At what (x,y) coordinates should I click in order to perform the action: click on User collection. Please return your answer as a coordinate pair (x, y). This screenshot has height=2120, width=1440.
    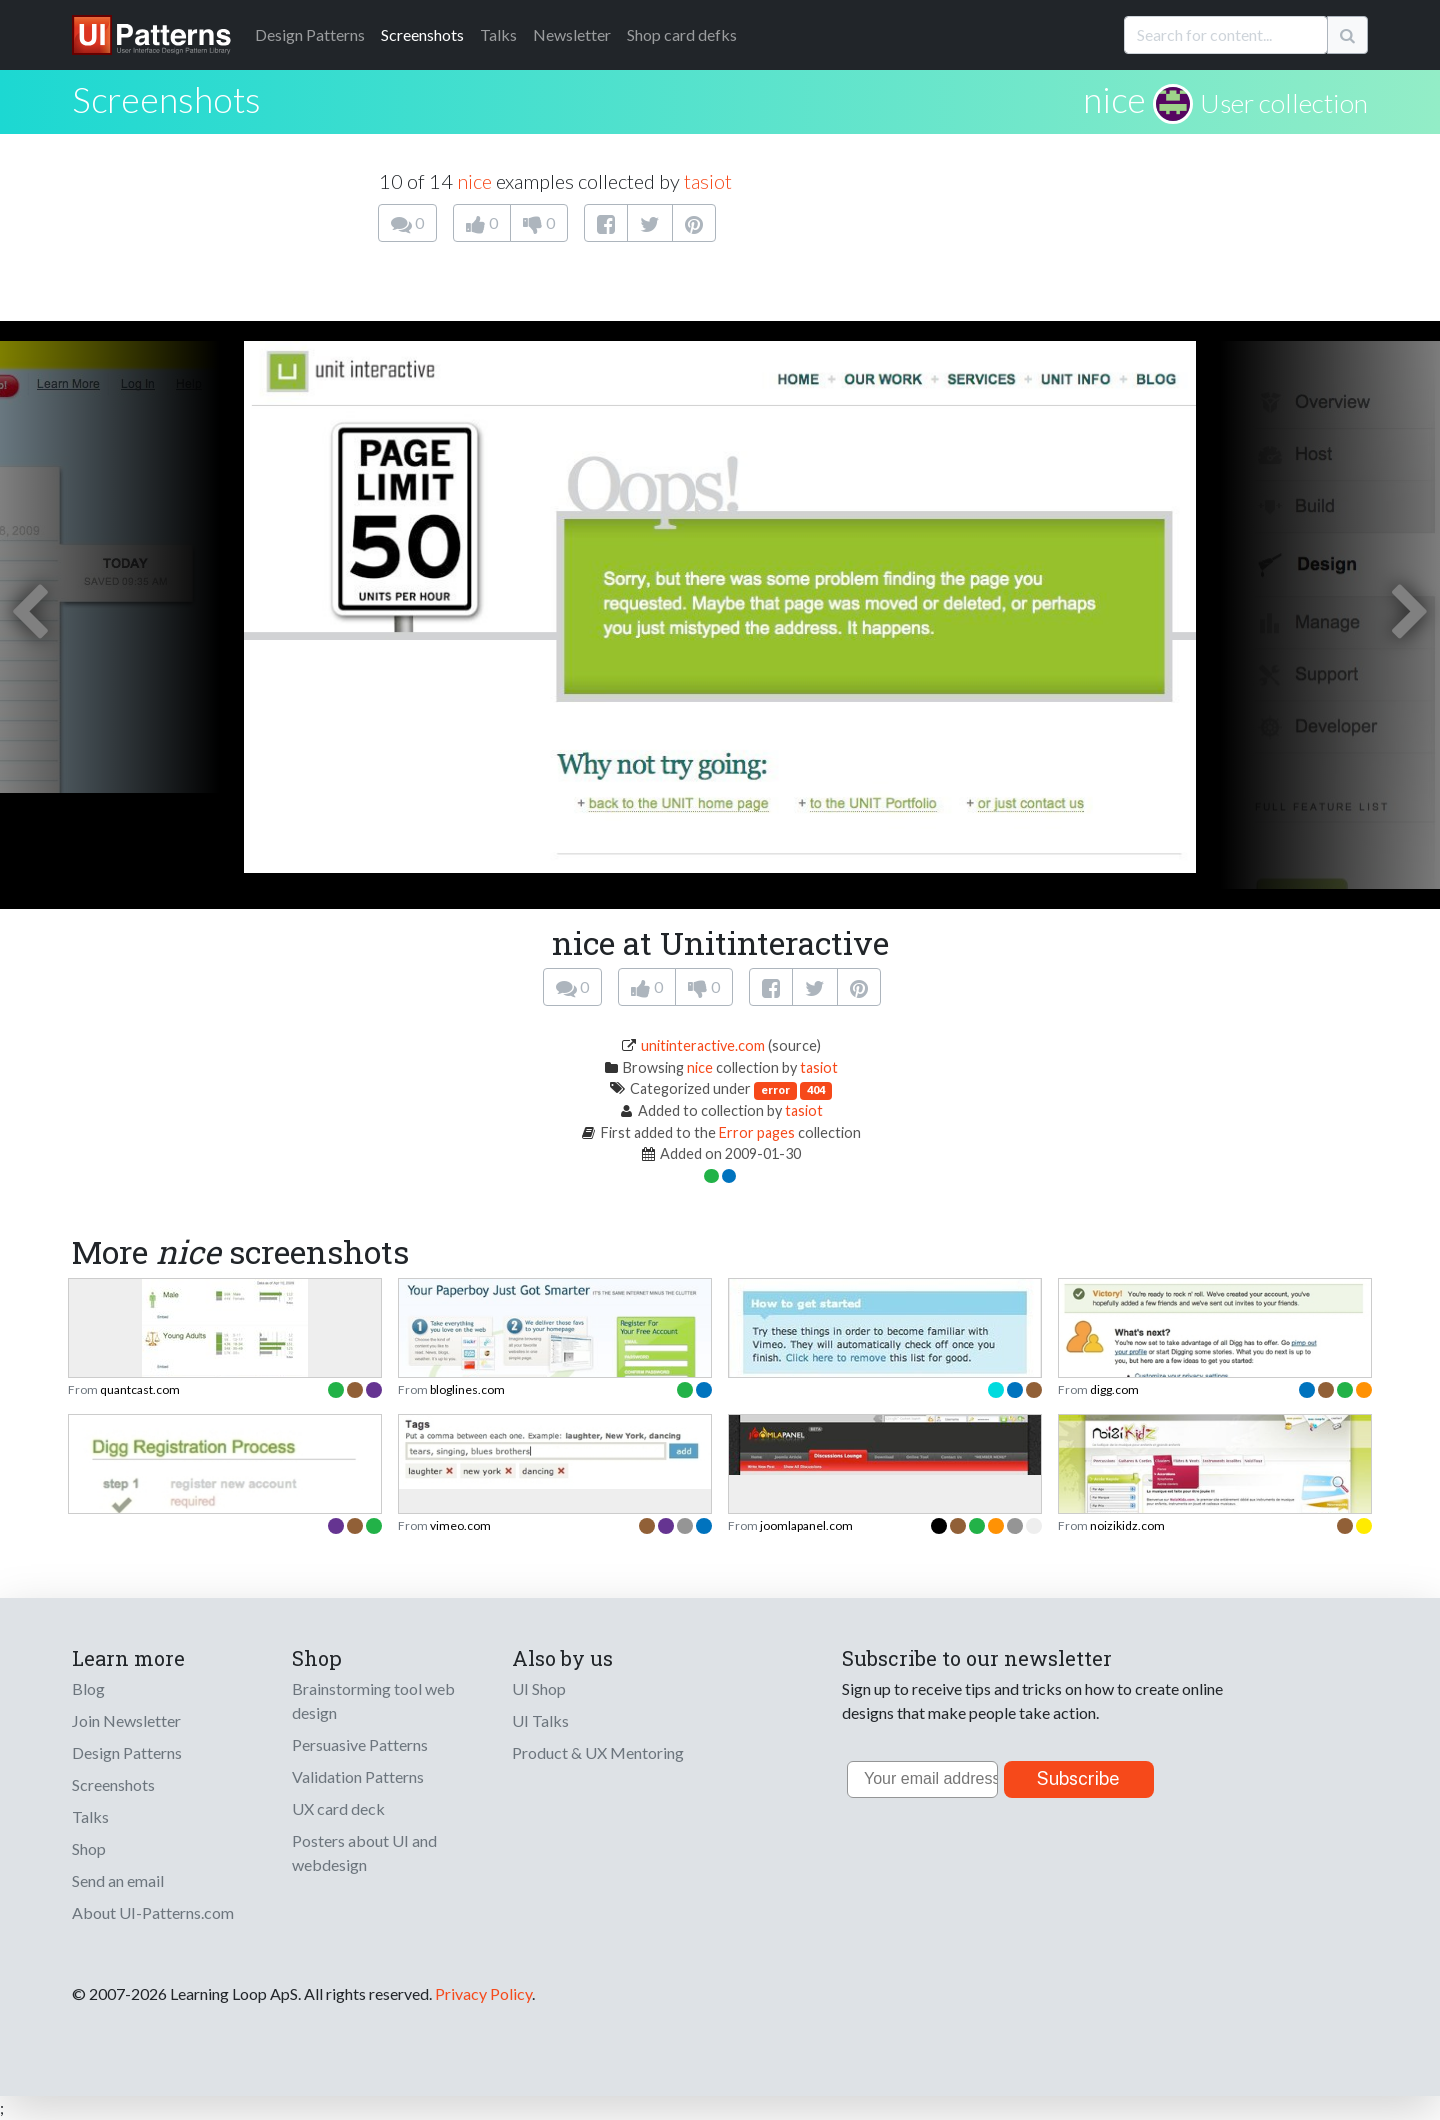
    Looking at the image, I should click on (1284, 103).